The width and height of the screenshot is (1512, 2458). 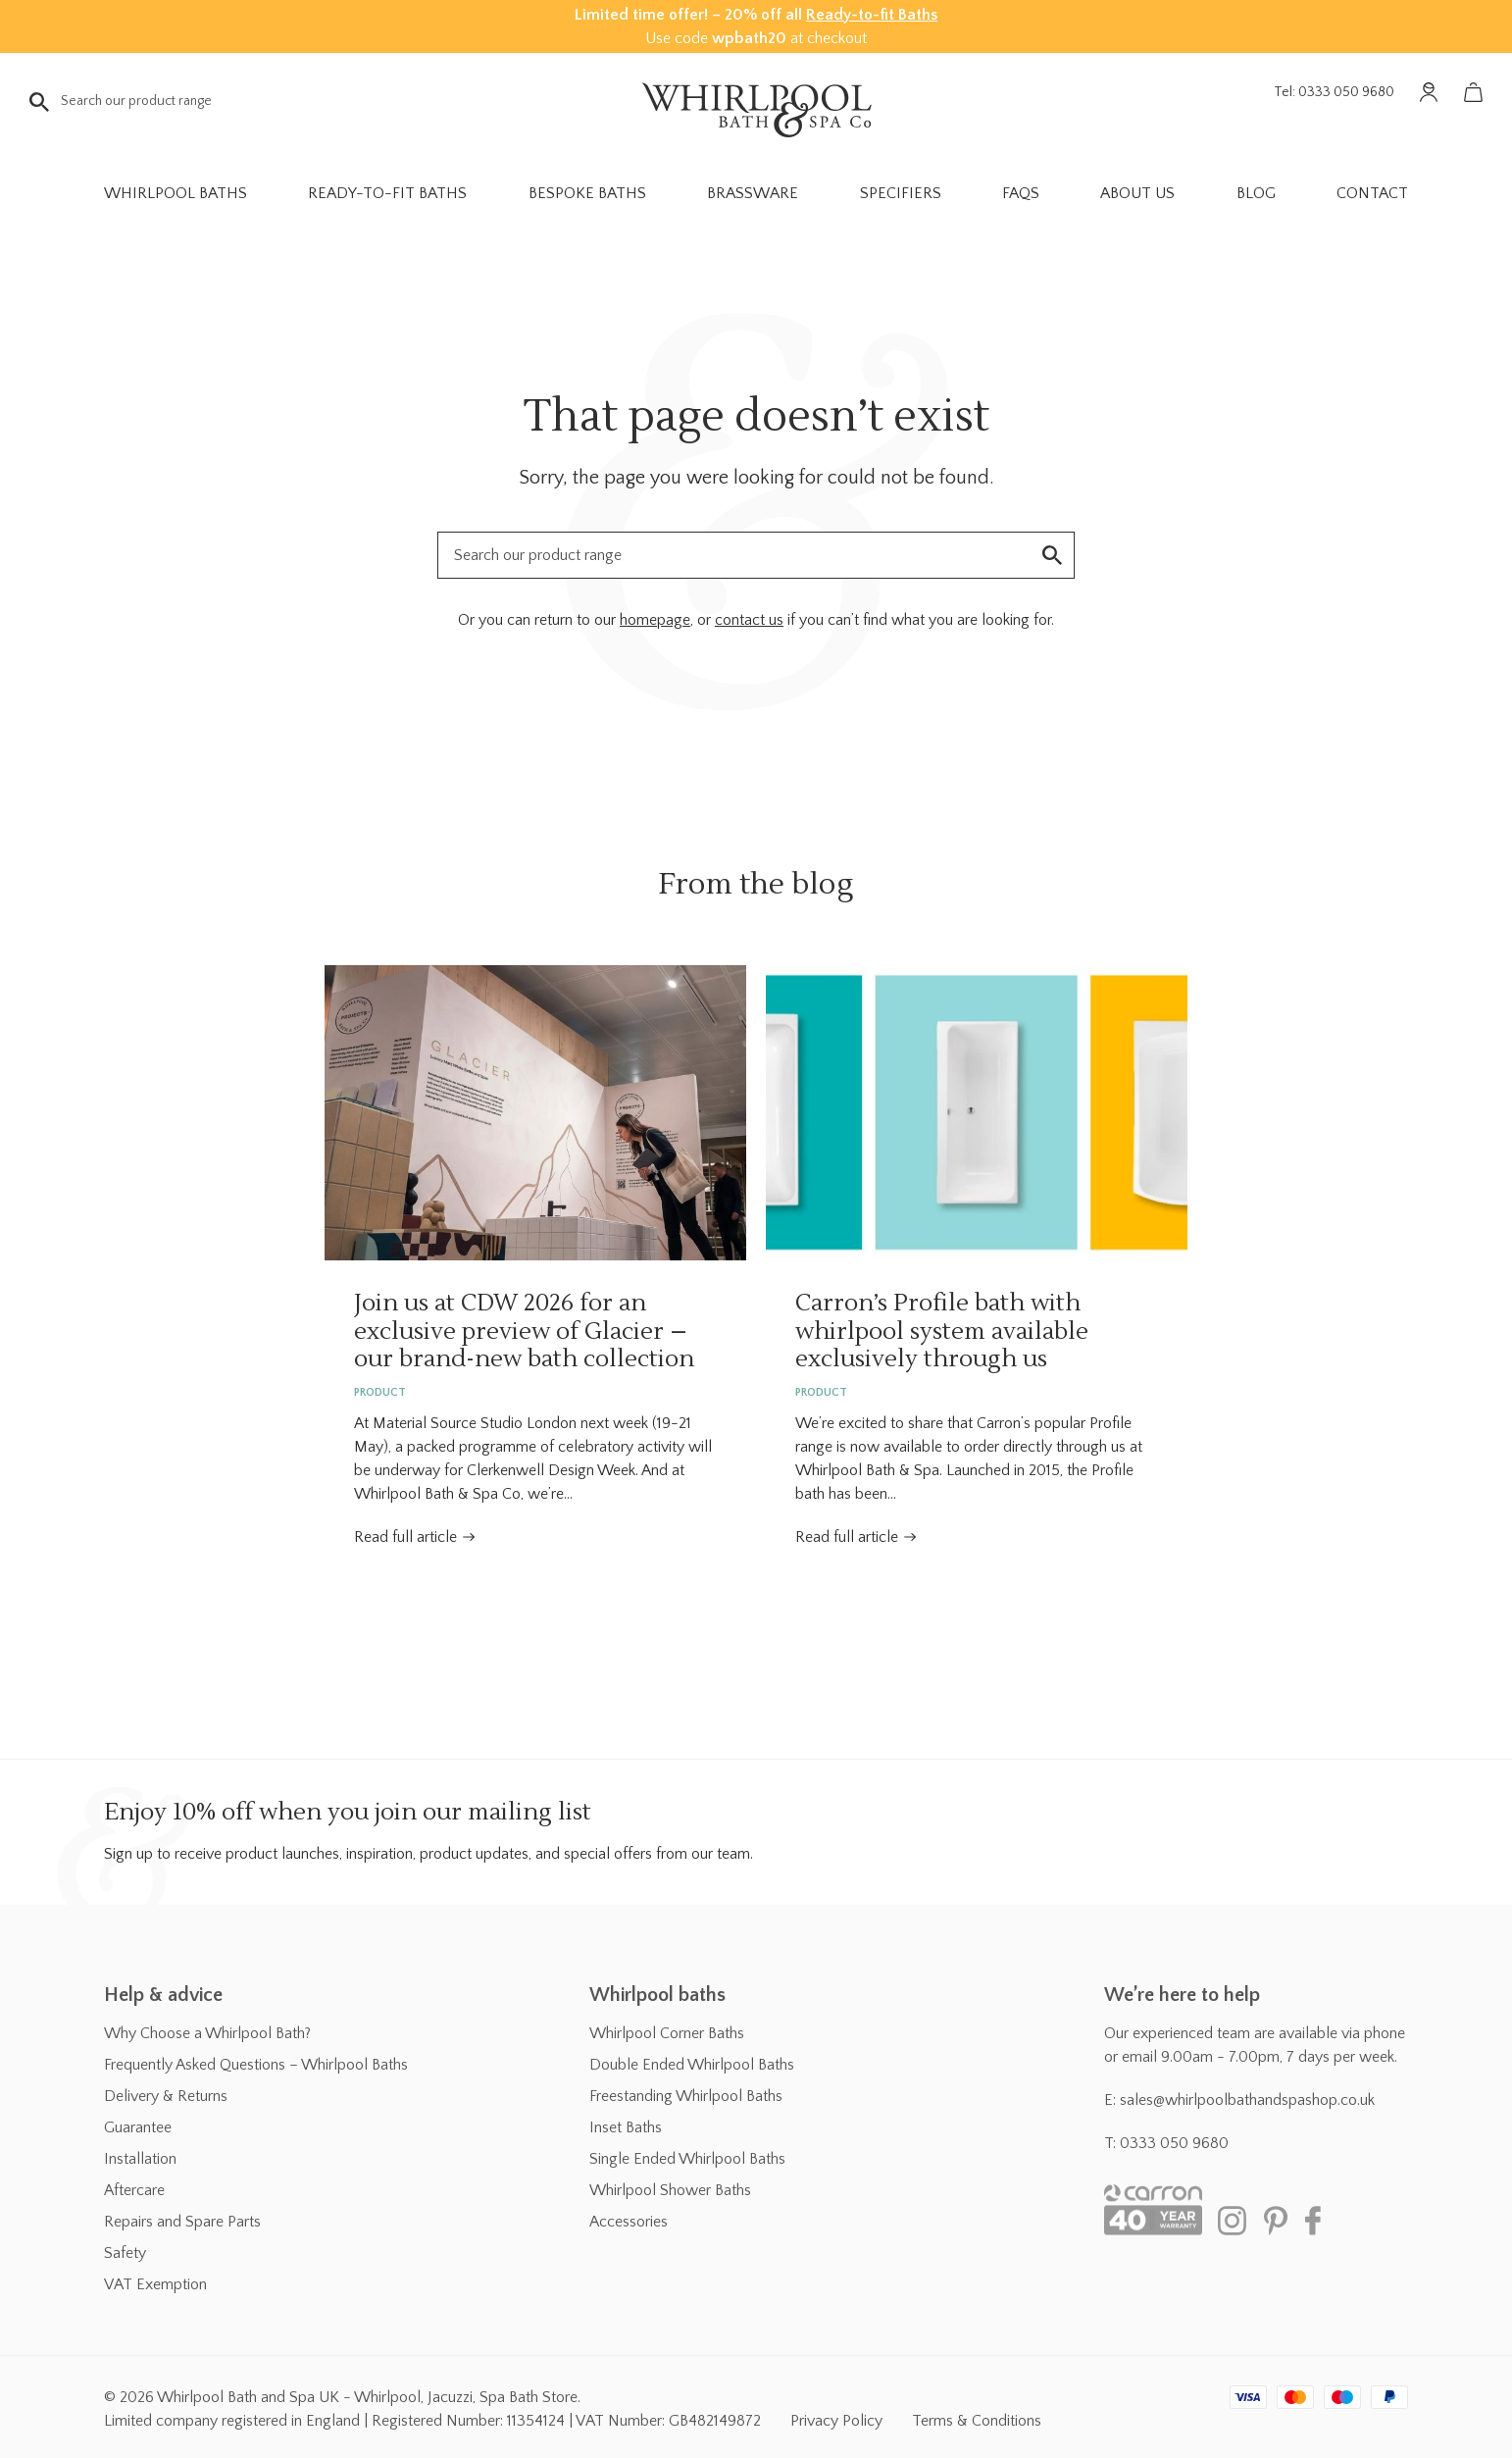 I want to click on Whirlpool Baths, so click(x=175, y=193).